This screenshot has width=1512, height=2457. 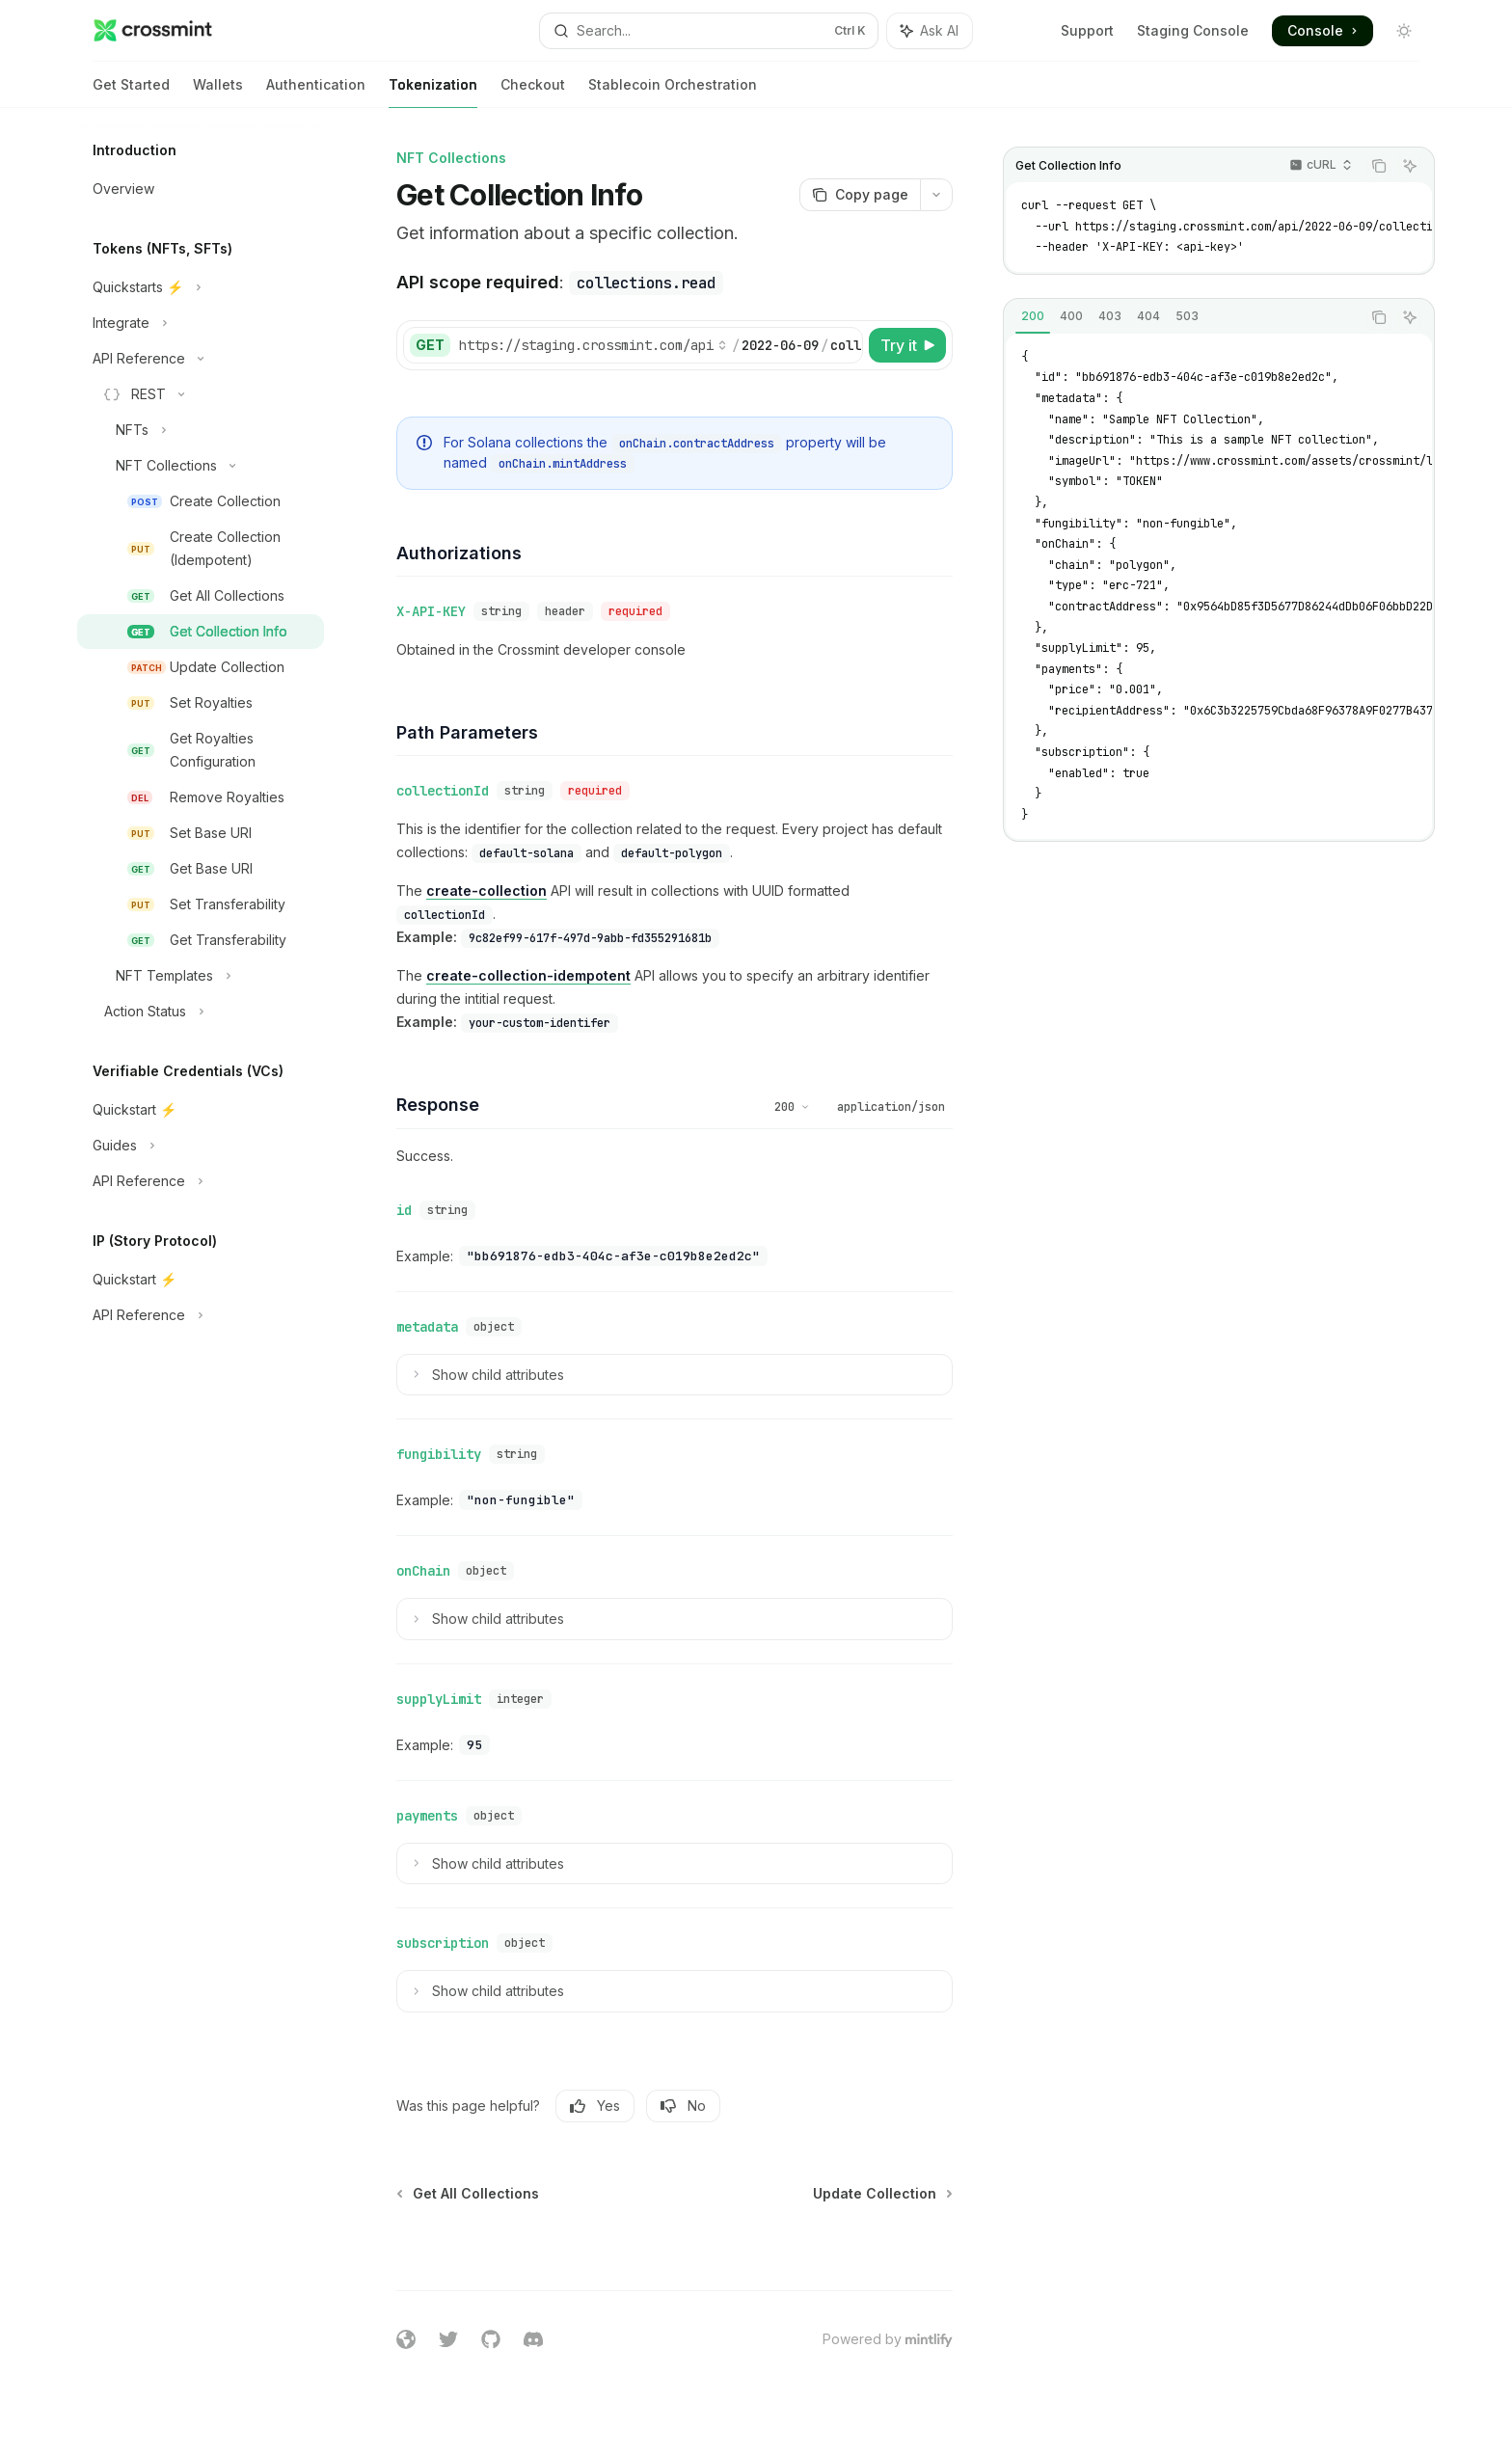 I want to click on [Try it], so click(x=907, y=345).